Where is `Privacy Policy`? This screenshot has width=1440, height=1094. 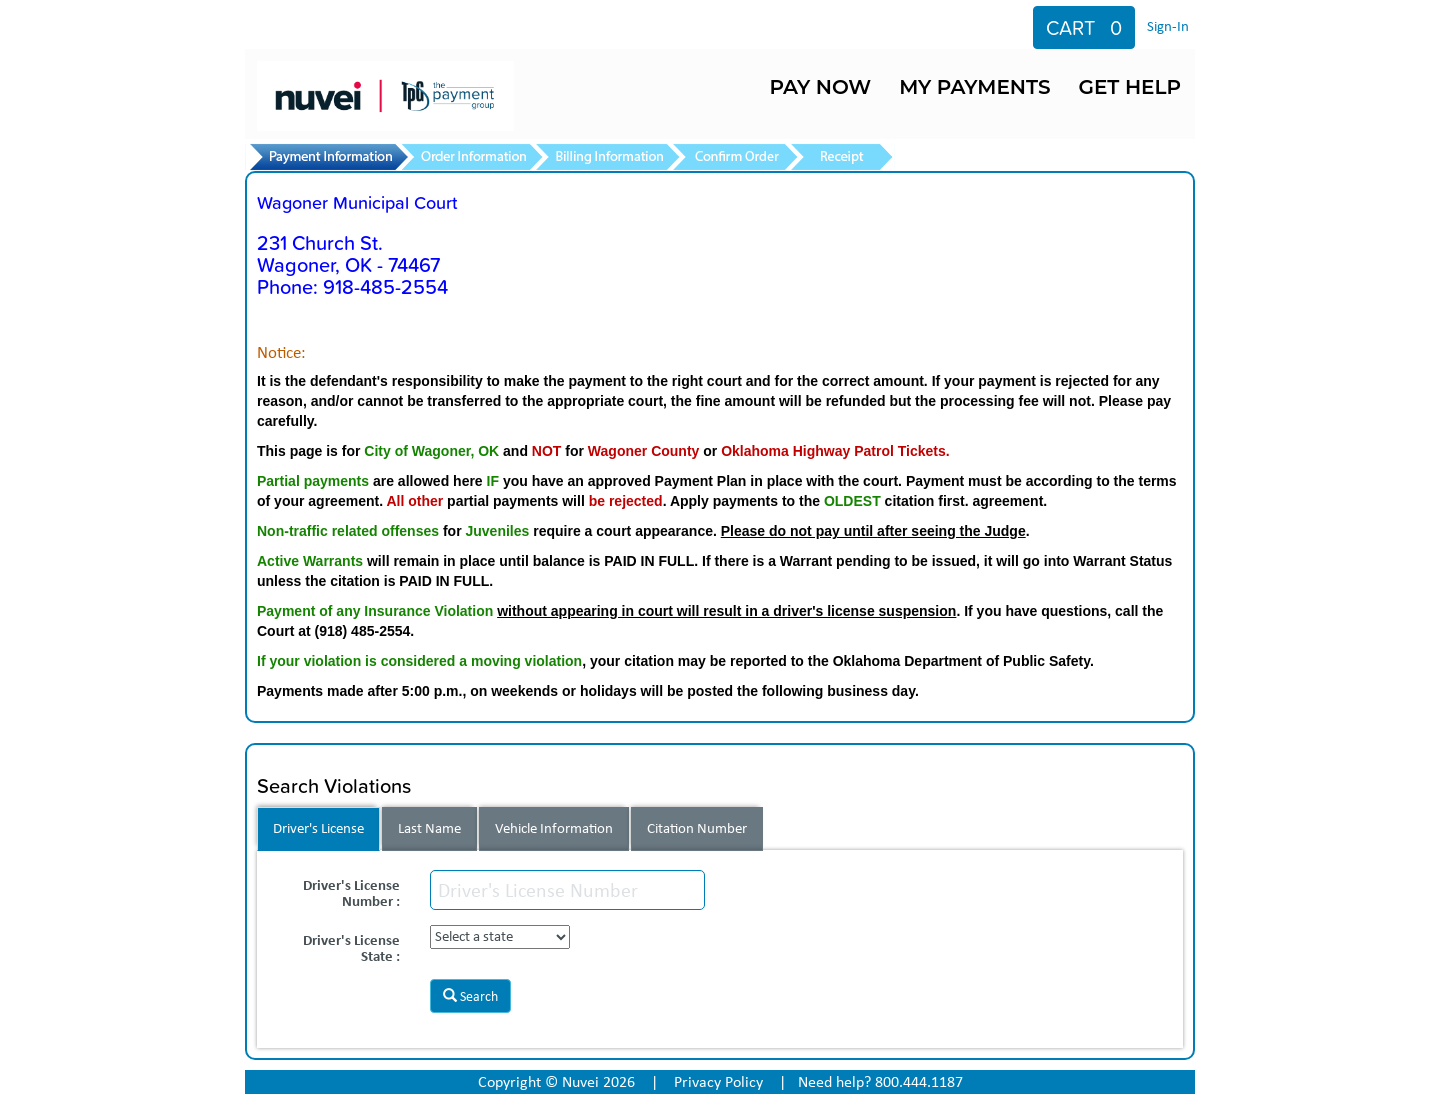
Privacy Policy is located at coordinates (718, 1081).